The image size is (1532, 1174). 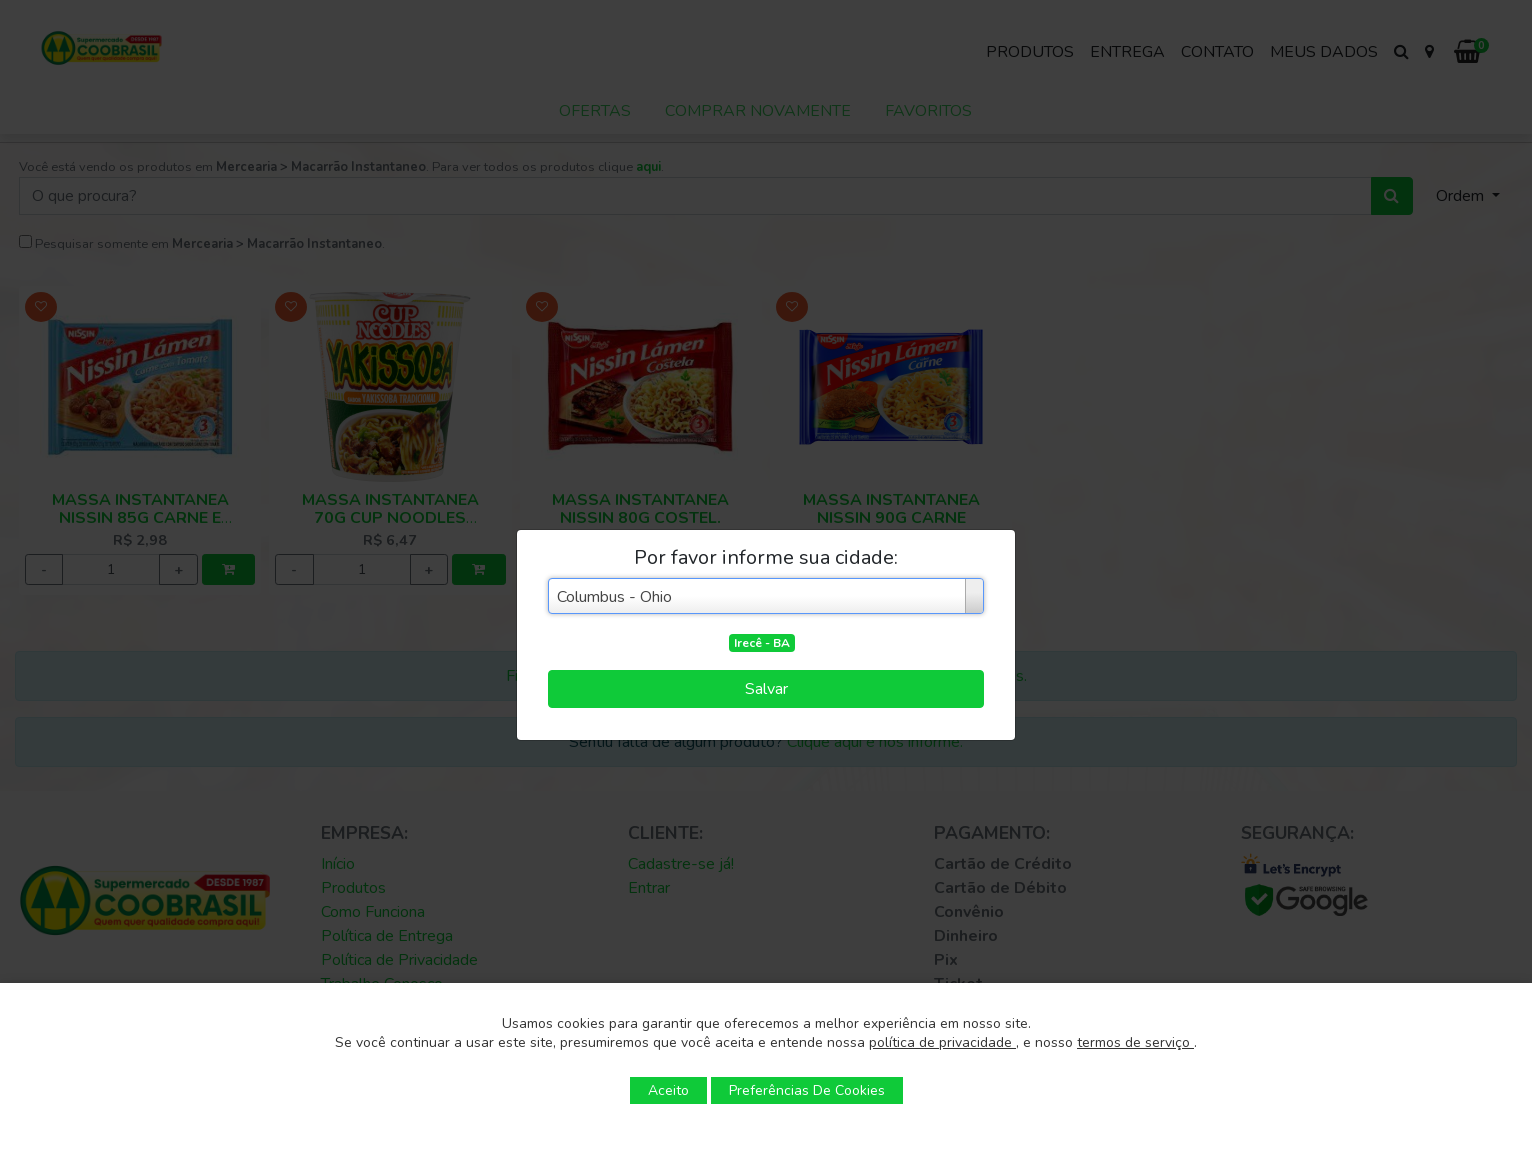 What do you see at coordinates (762, 643) in the screenshot?
I see `Irecê - BA` at bounding box center [762, 643].